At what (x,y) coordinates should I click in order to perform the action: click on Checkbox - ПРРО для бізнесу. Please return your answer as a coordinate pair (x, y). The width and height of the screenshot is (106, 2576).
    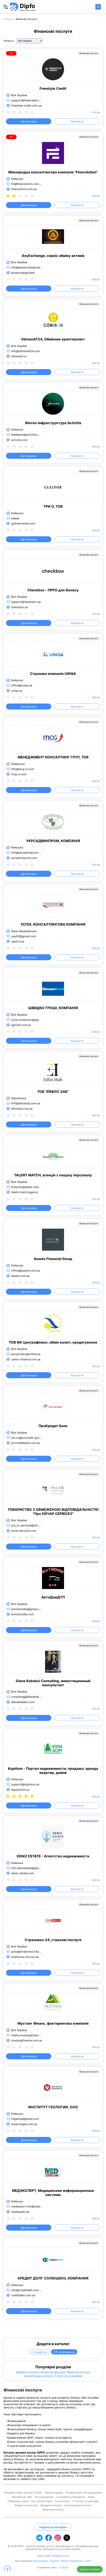
    Looking at the image, I should click on (53, 590).